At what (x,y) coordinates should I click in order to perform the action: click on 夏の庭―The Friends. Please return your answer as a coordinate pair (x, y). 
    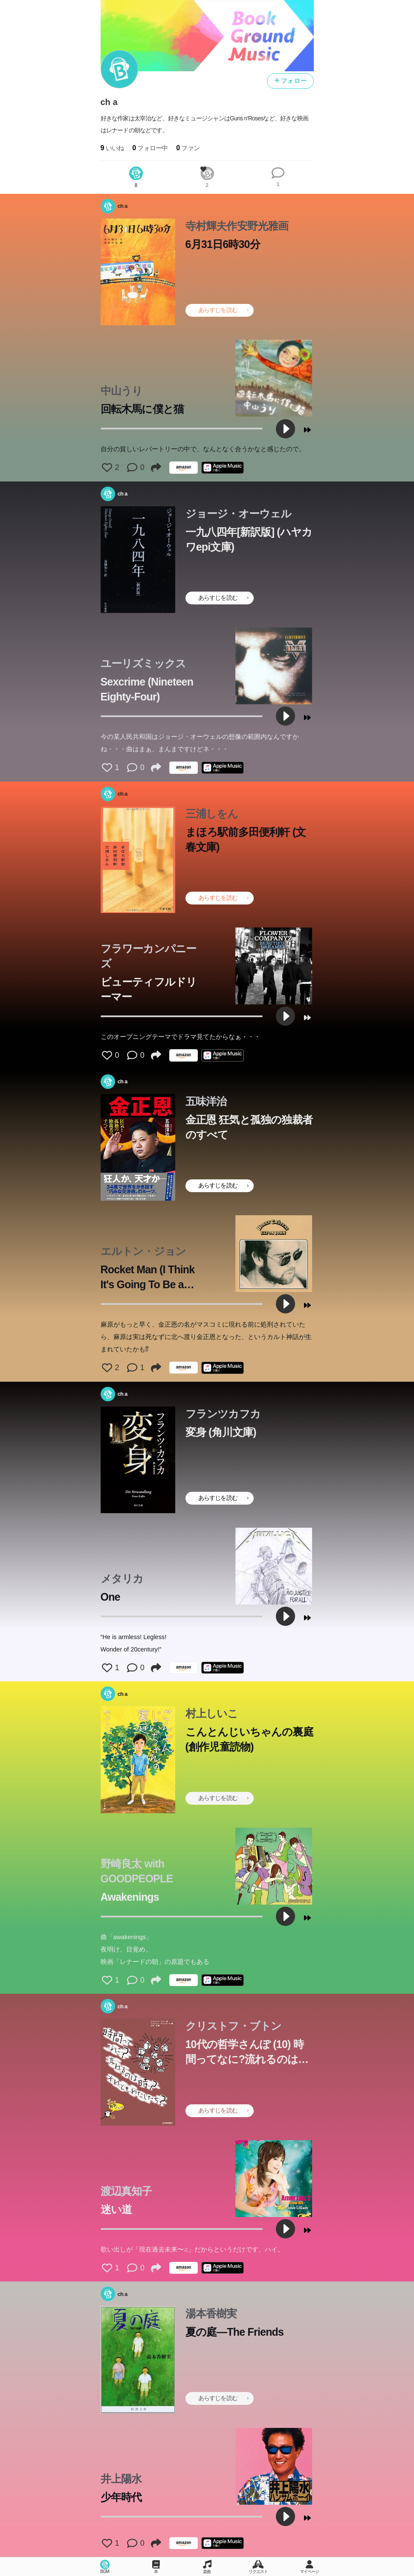
    Looking at the image, I should click on (234, 2332).